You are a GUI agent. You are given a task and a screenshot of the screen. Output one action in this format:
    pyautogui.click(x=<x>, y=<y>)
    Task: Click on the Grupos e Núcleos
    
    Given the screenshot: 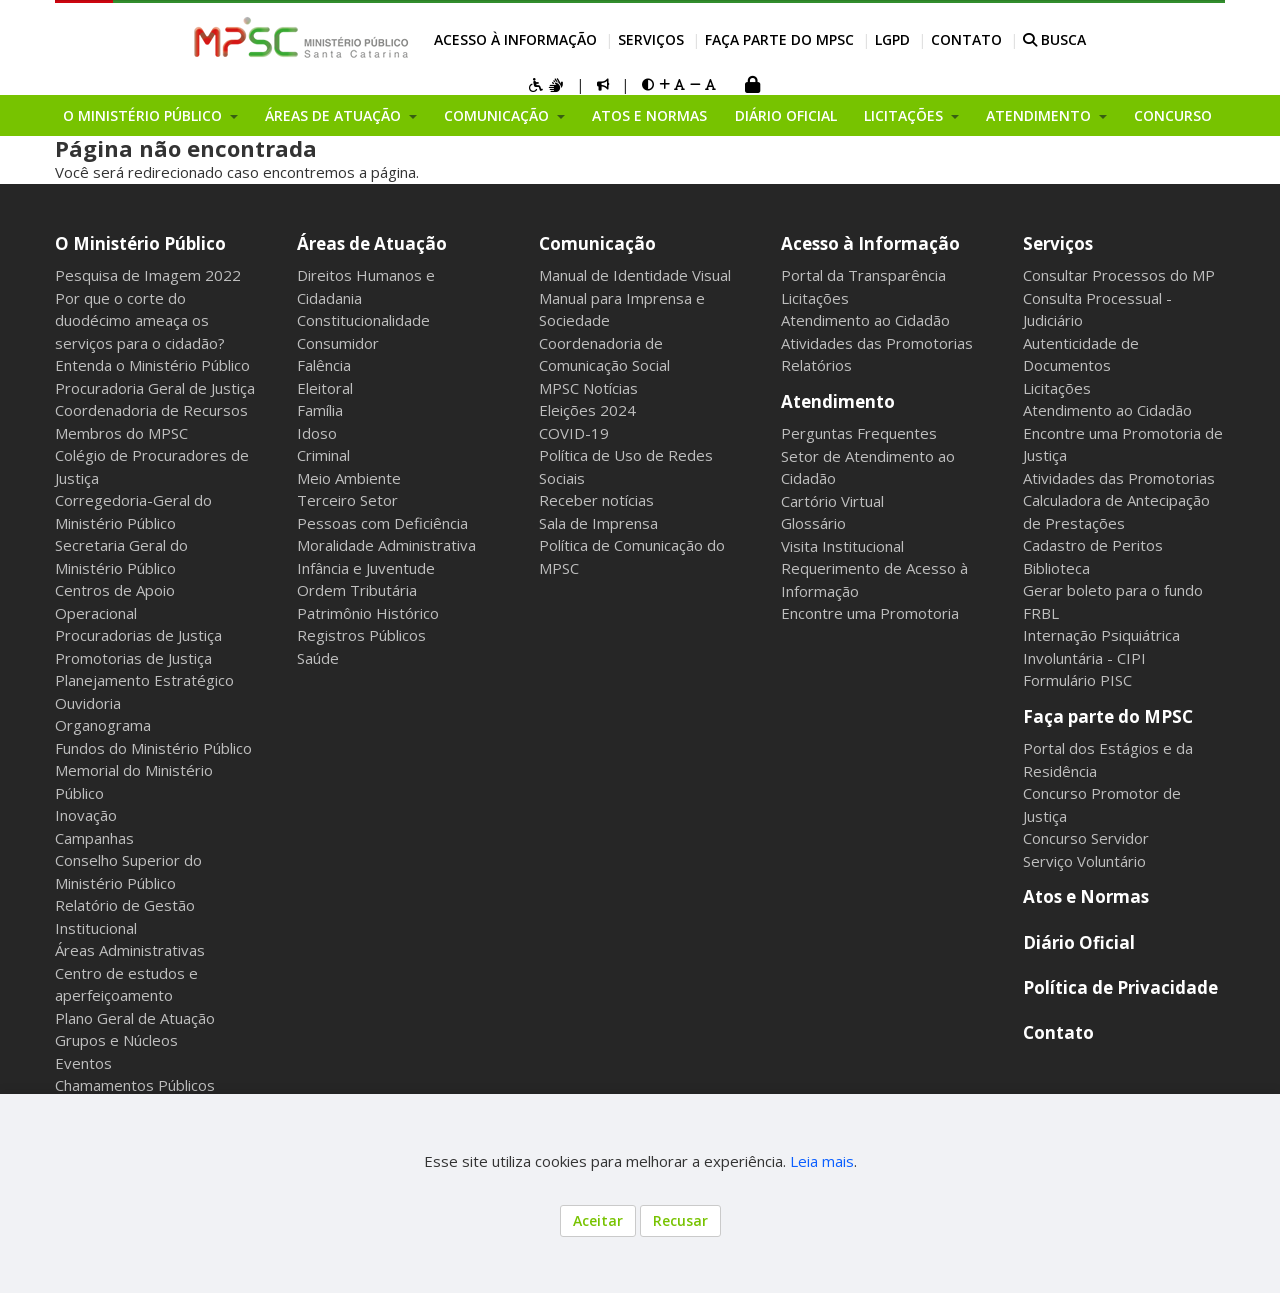 What is the action you would take?
    pyautogui.click(x=116, y=1040)
    